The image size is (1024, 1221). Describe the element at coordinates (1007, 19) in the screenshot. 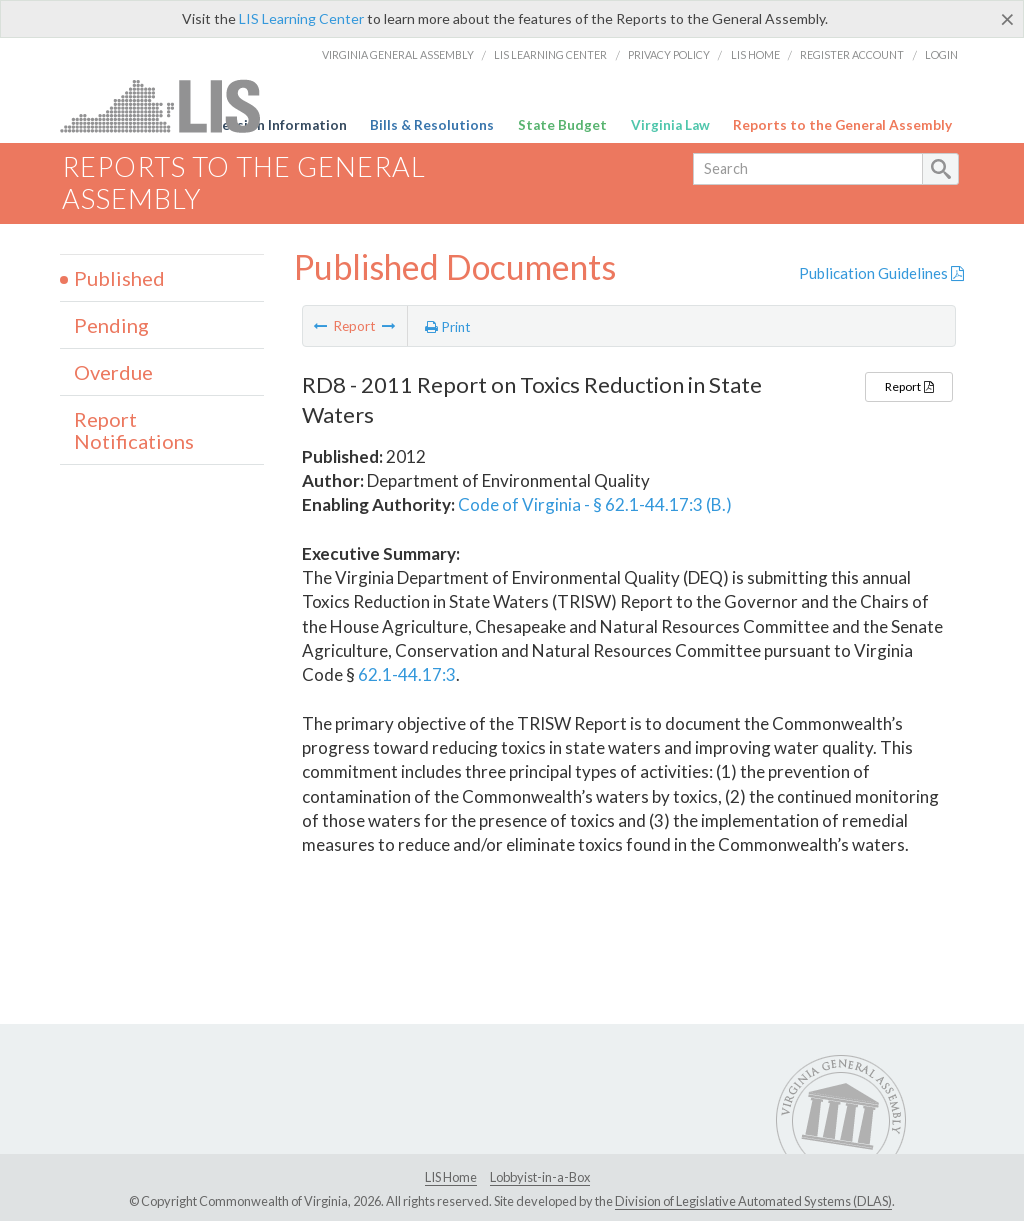

I see `[Close]` at that location.